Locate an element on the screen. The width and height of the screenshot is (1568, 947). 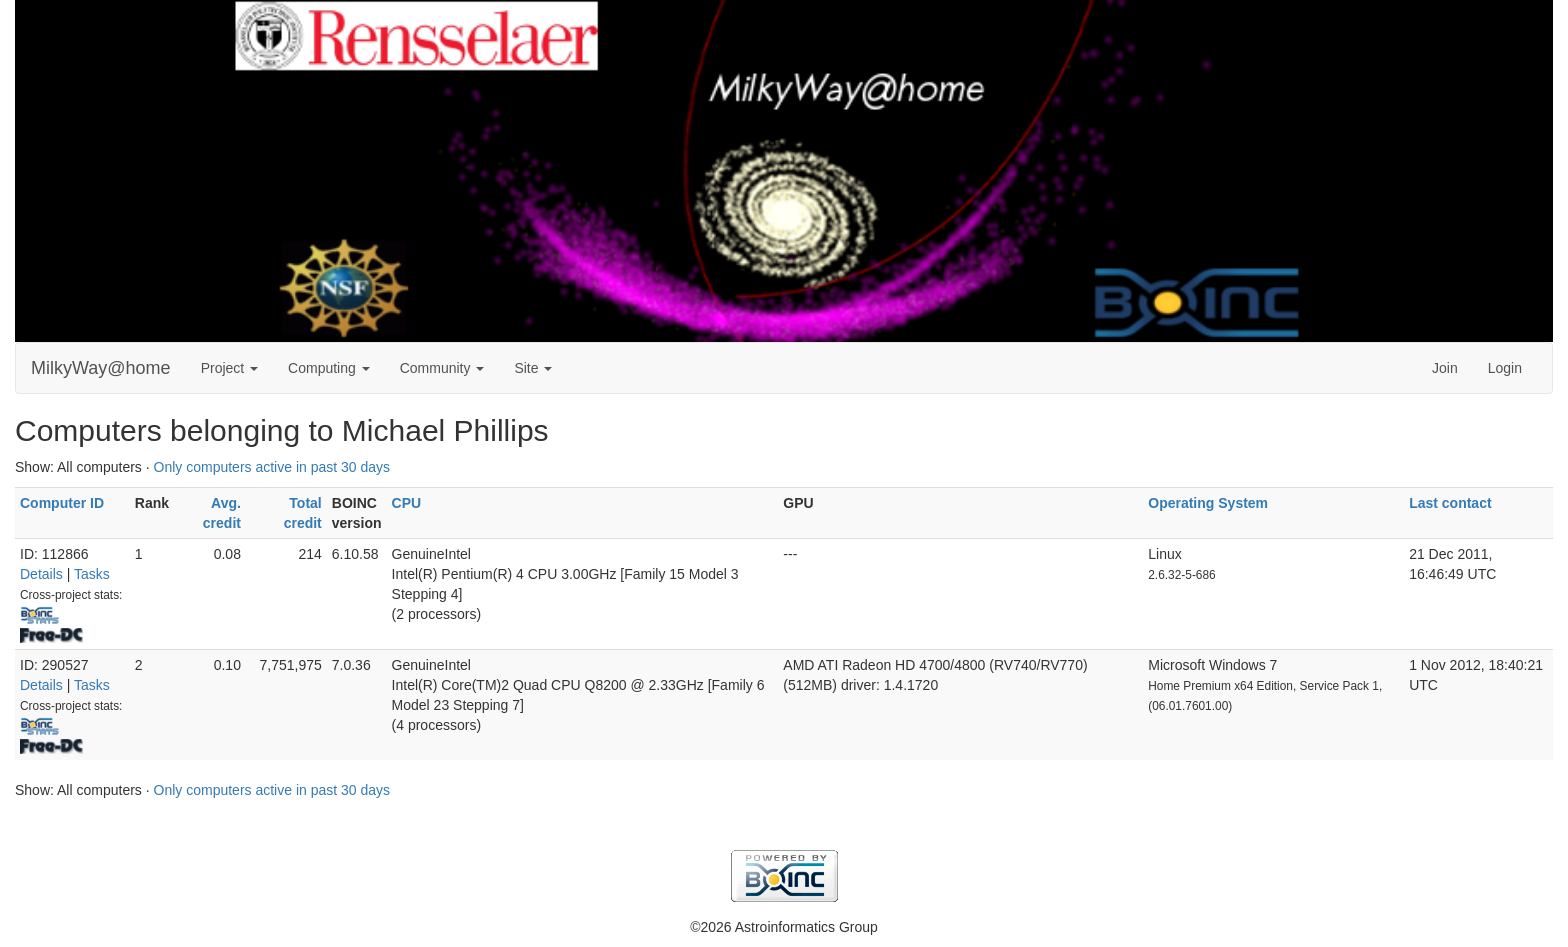
Tasks is located at coordinates (92, 574).